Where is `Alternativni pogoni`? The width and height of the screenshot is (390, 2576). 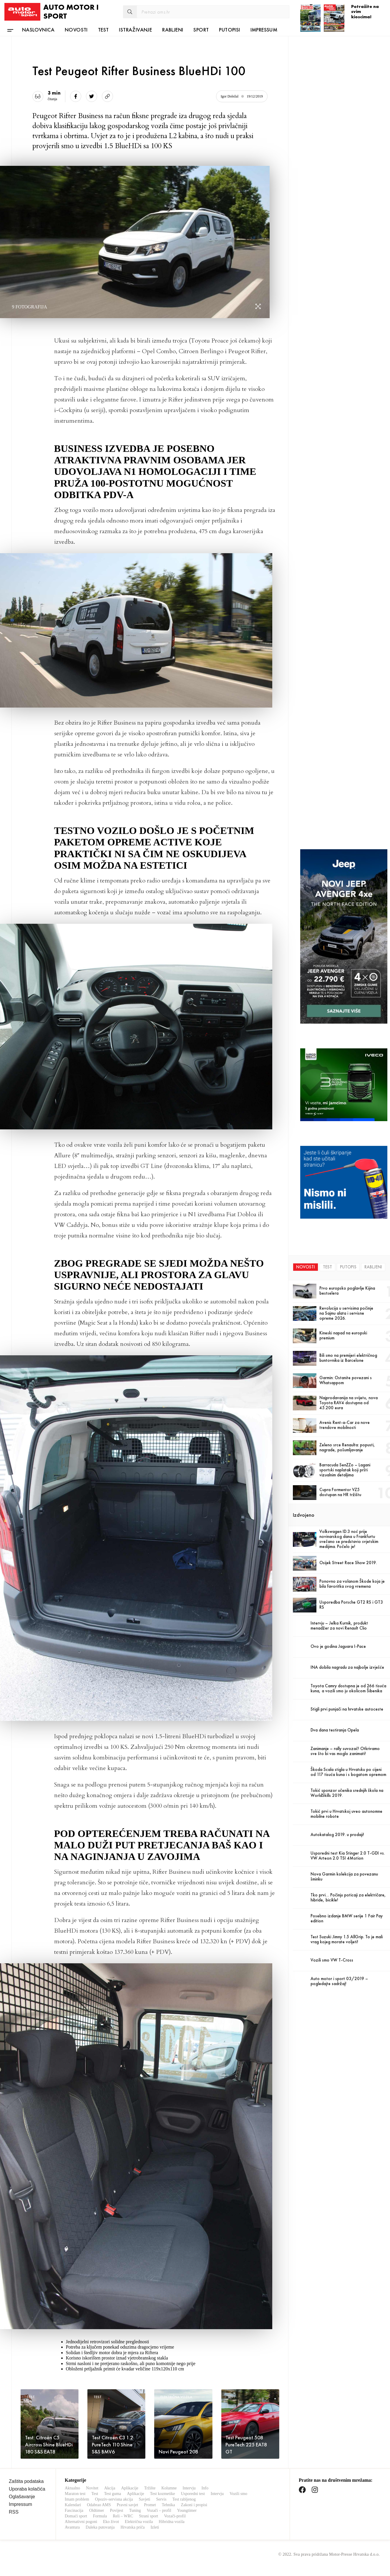
Alternativni pogoni is located at coordinates (81, 2521).